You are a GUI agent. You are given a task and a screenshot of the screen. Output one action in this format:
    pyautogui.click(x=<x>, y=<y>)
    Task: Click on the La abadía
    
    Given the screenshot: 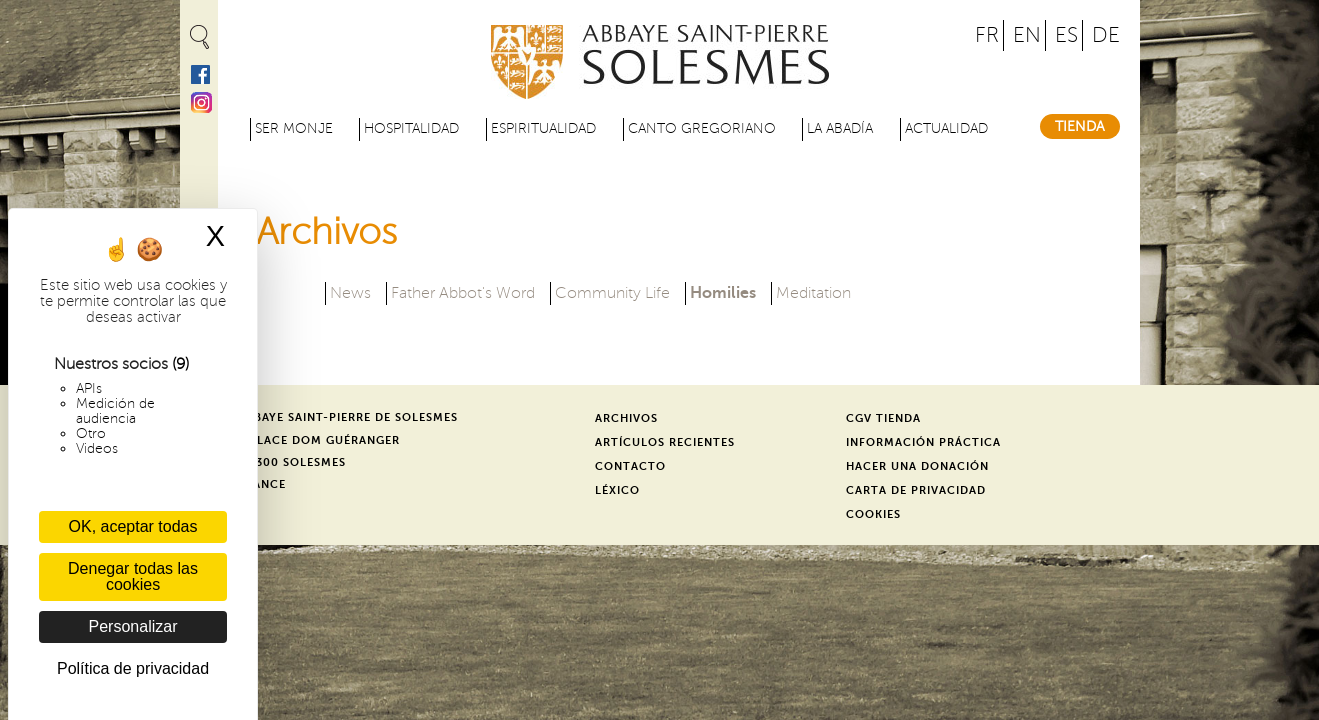 What is the action you would take?
    pyautogui.click(x=840, y=128)
    